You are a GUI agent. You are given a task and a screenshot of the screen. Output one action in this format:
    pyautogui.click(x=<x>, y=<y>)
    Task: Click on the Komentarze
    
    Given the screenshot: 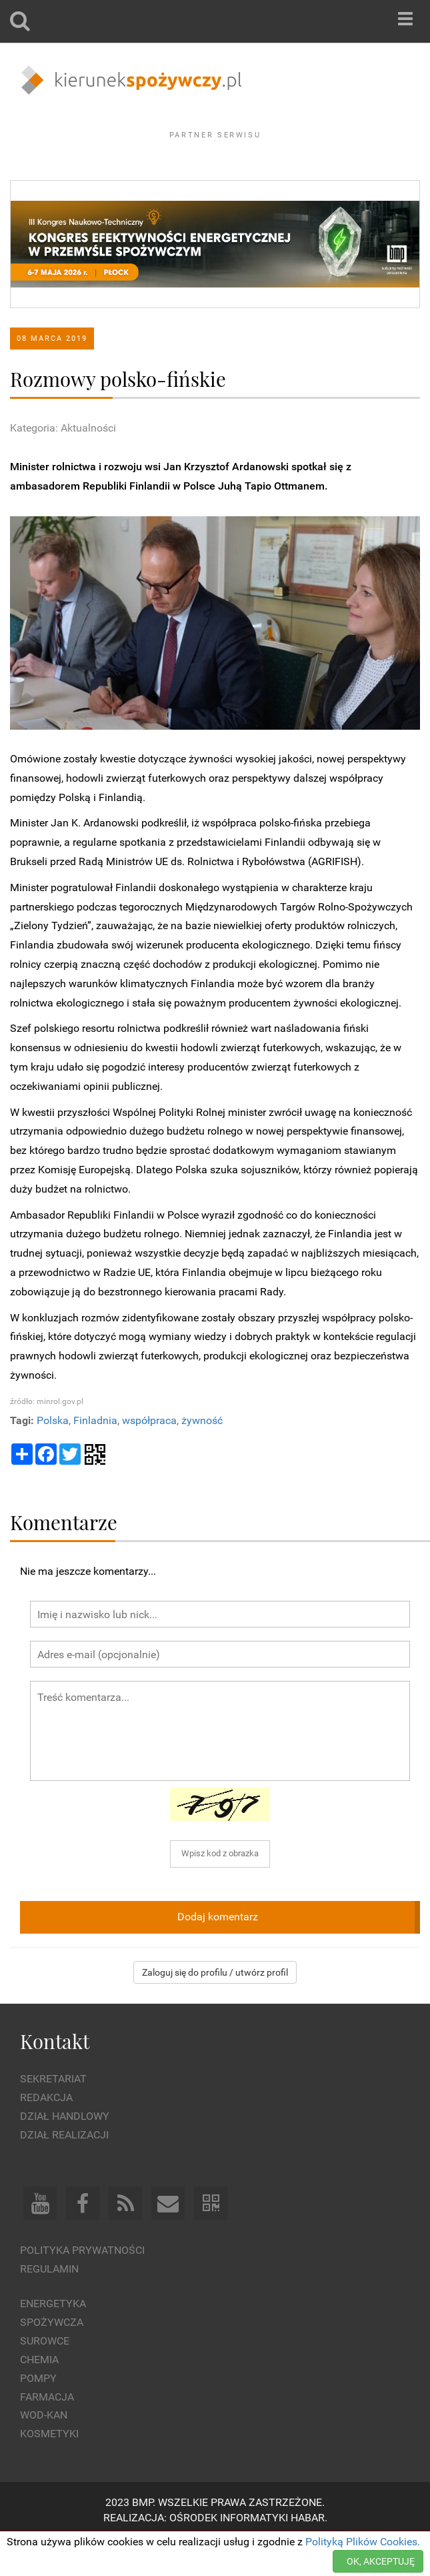 What is the action you would take?
    pyautogui.click(x=63, y=1558)
    